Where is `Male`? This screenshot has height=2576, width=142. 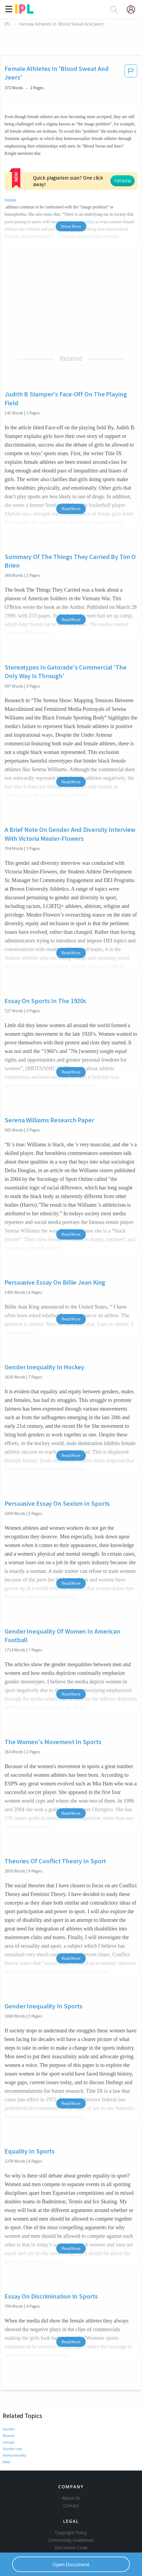 Male is located at coordinates (6, 2462).